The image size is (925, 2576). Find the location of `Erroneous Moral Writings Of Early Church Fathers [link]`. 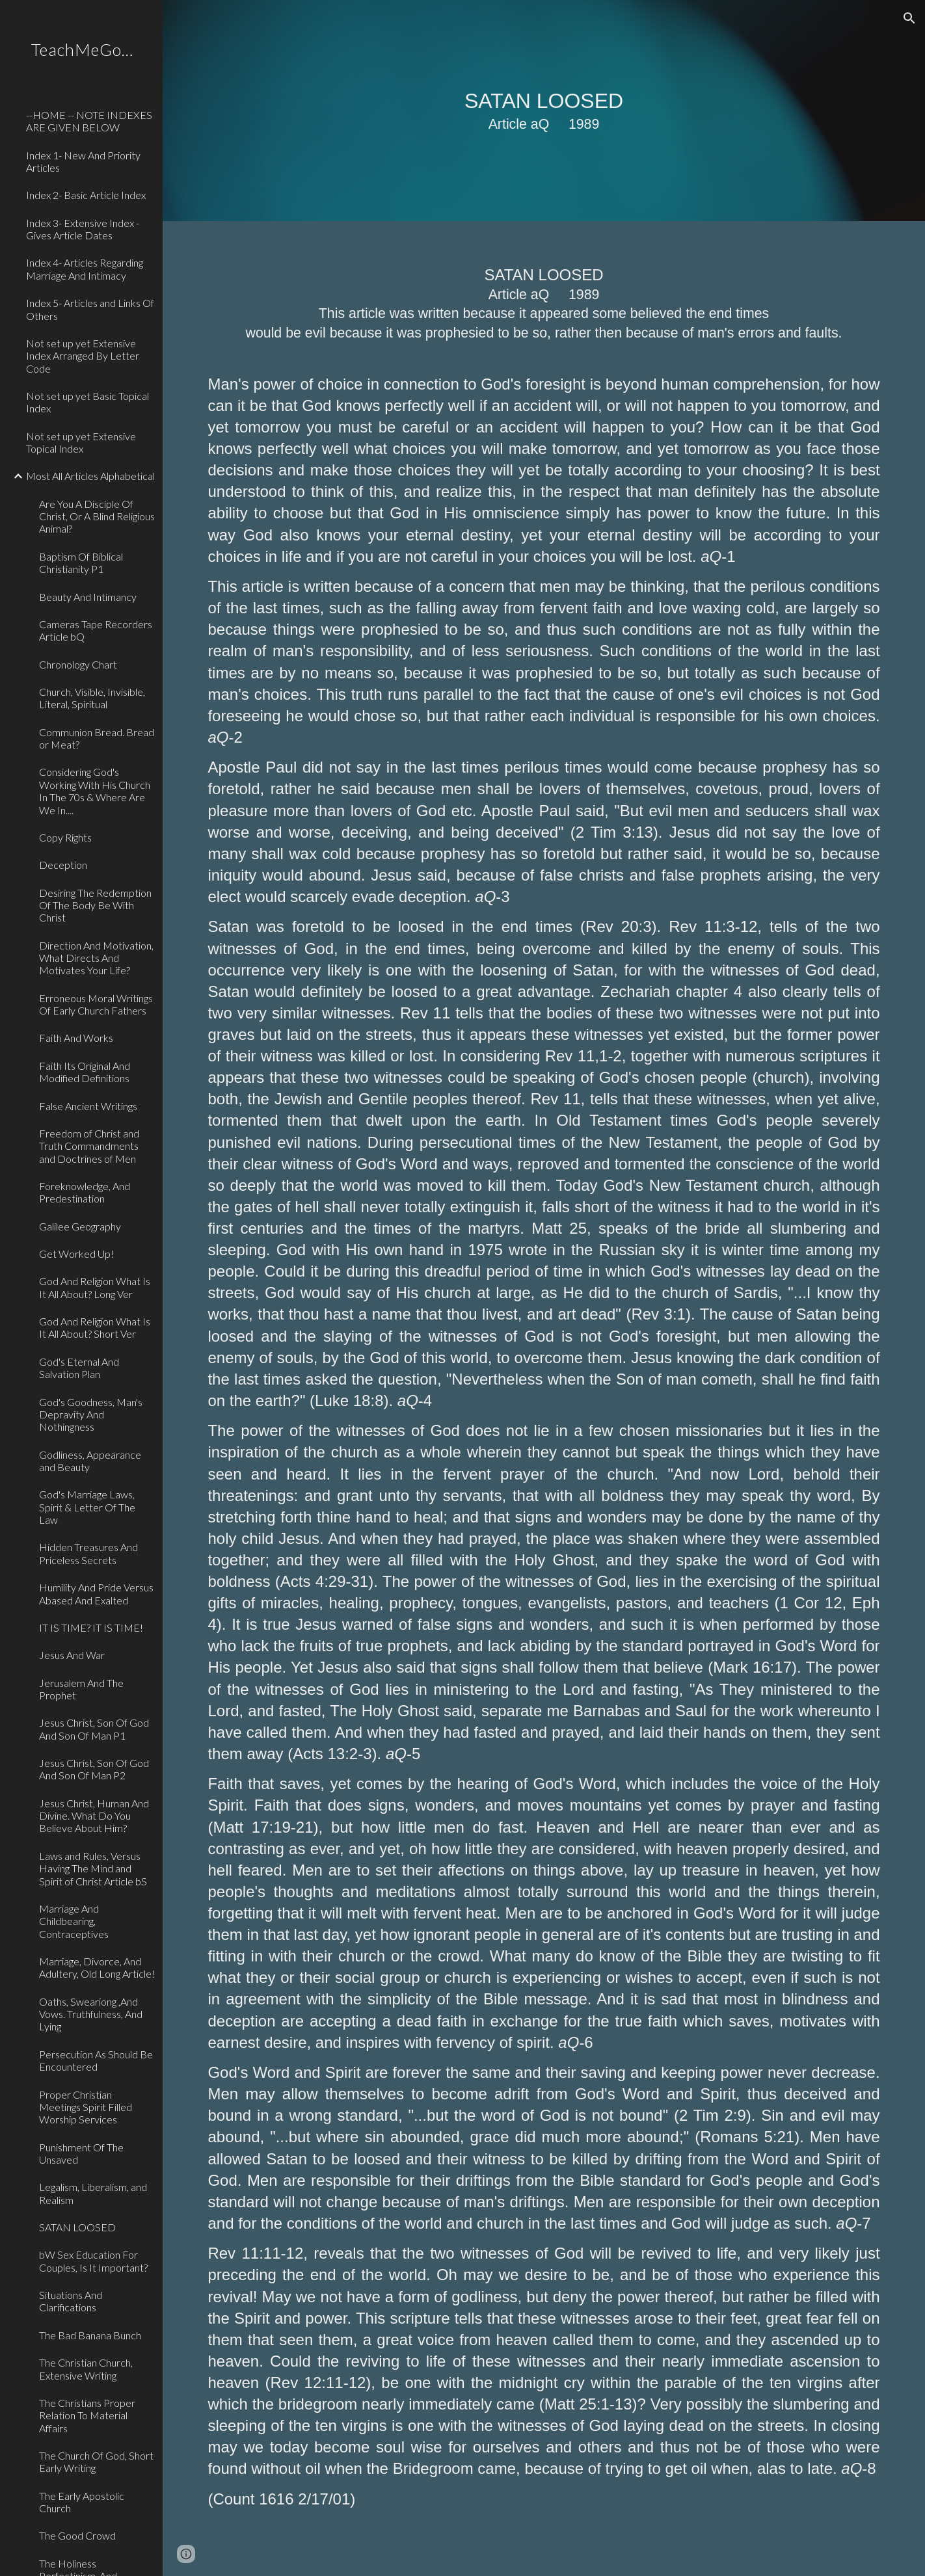

Erroneous Moral Writings Of Early Church Fathers [link] is located at coordinates (96, 1004).